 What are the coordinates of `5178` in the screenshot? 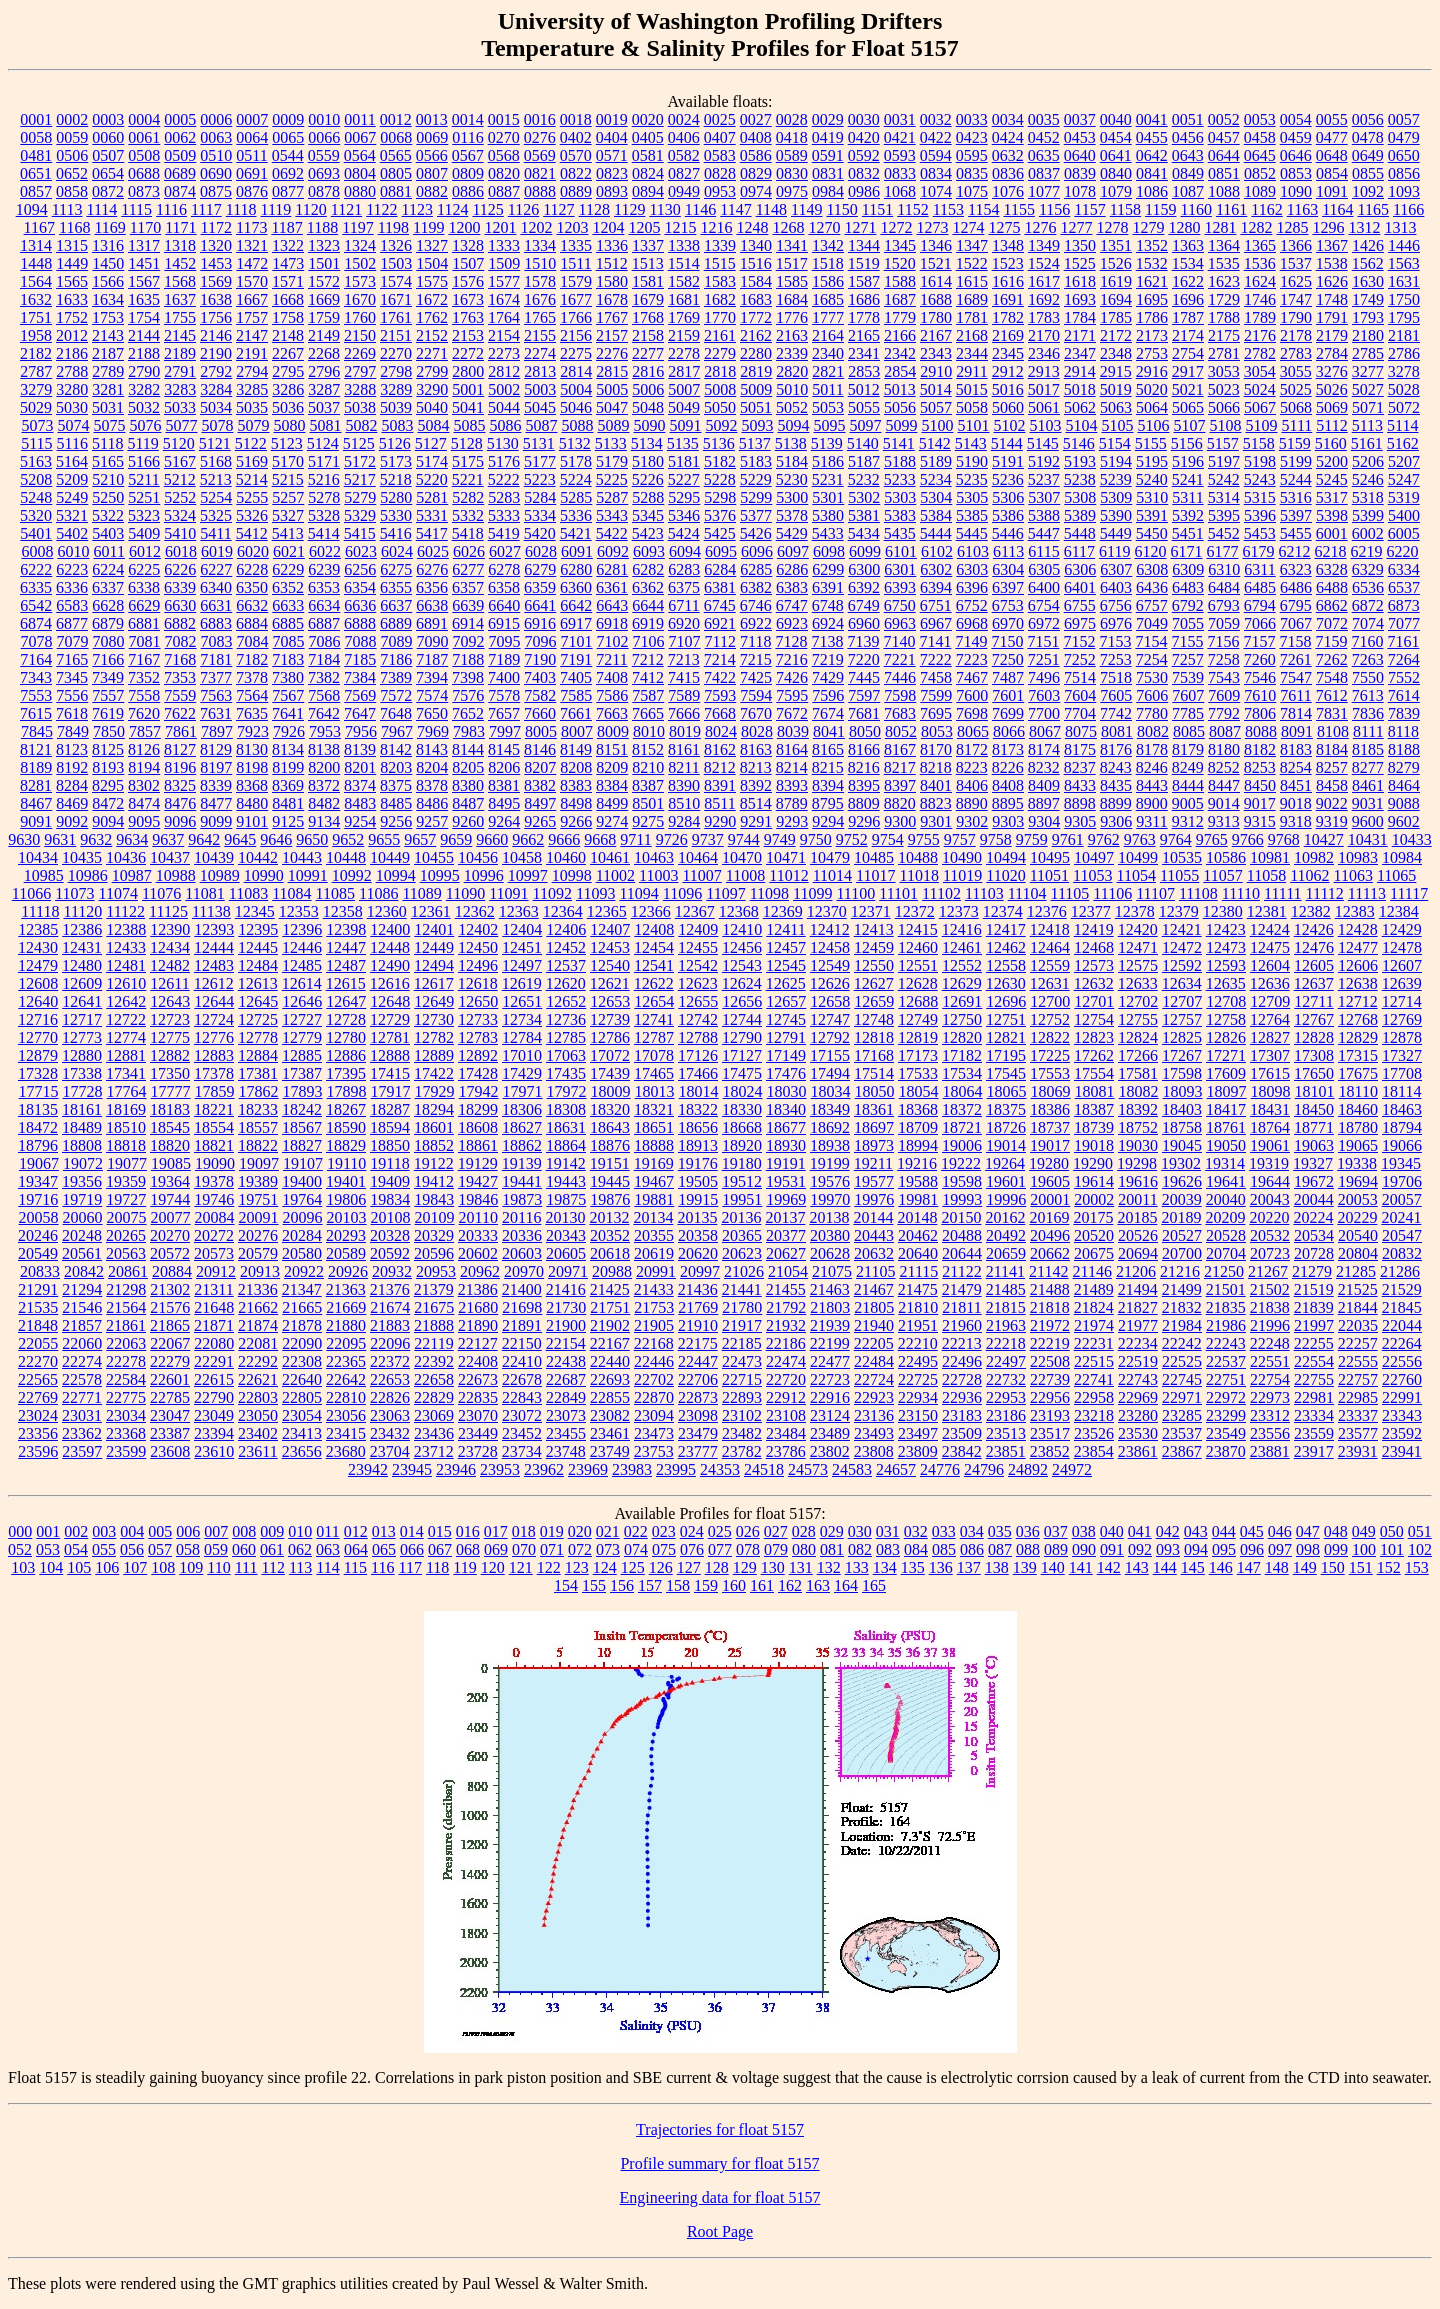 It's located at (576, 461).